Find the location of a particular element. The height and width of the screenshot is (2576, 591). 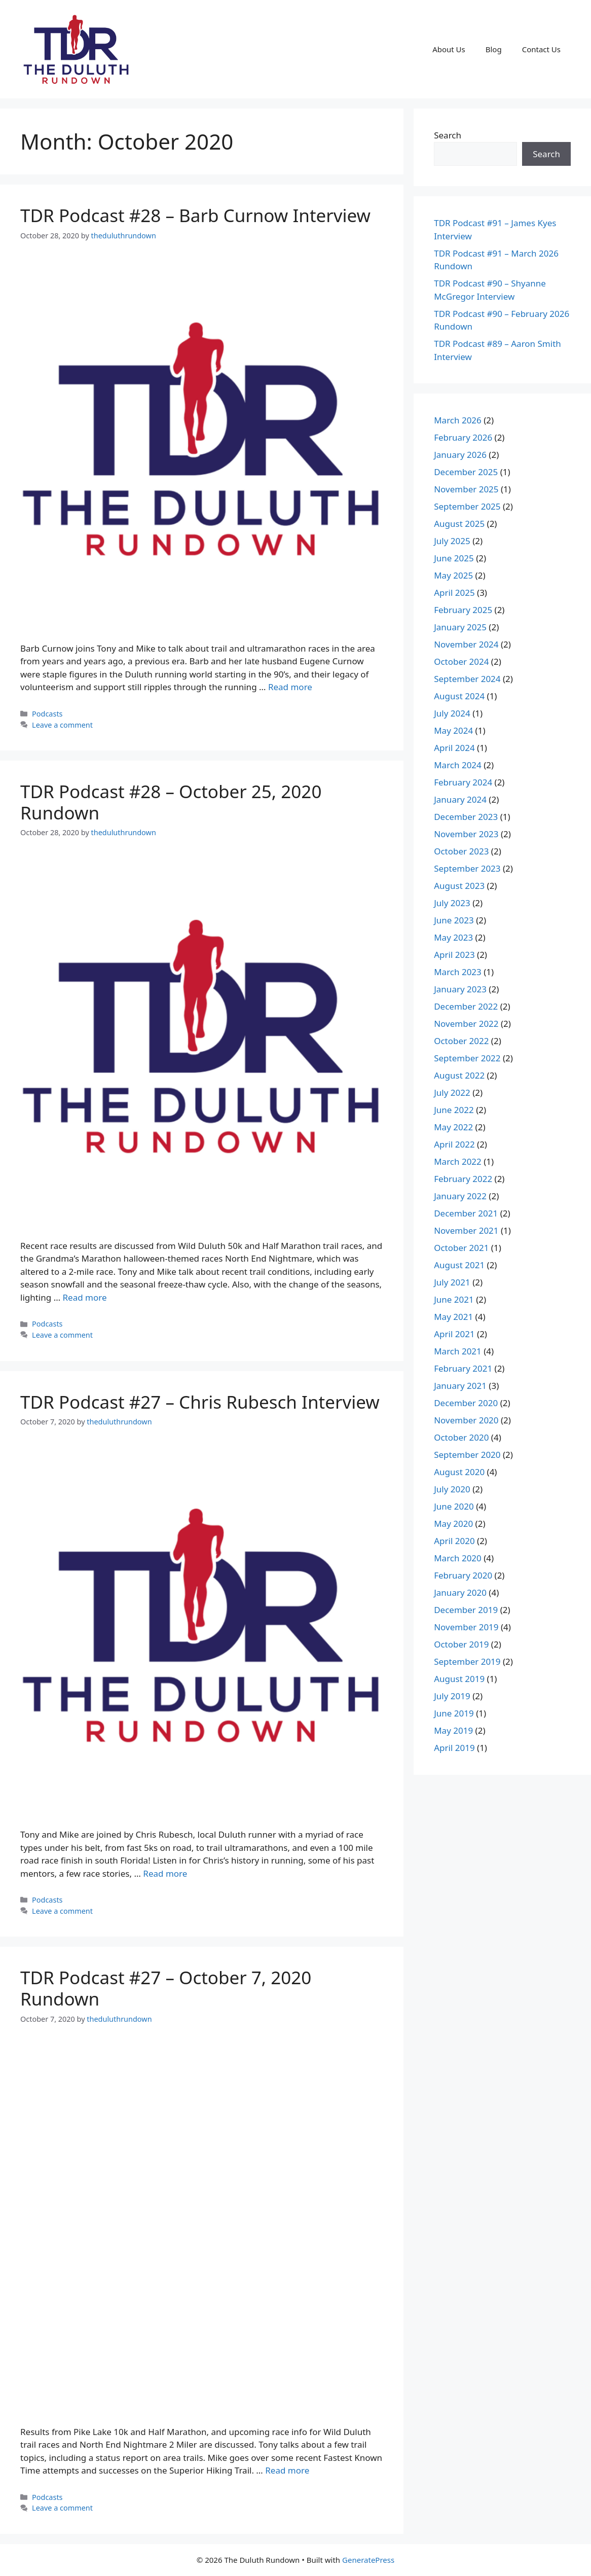

May 2022 is located at coordinates (453, 1127).